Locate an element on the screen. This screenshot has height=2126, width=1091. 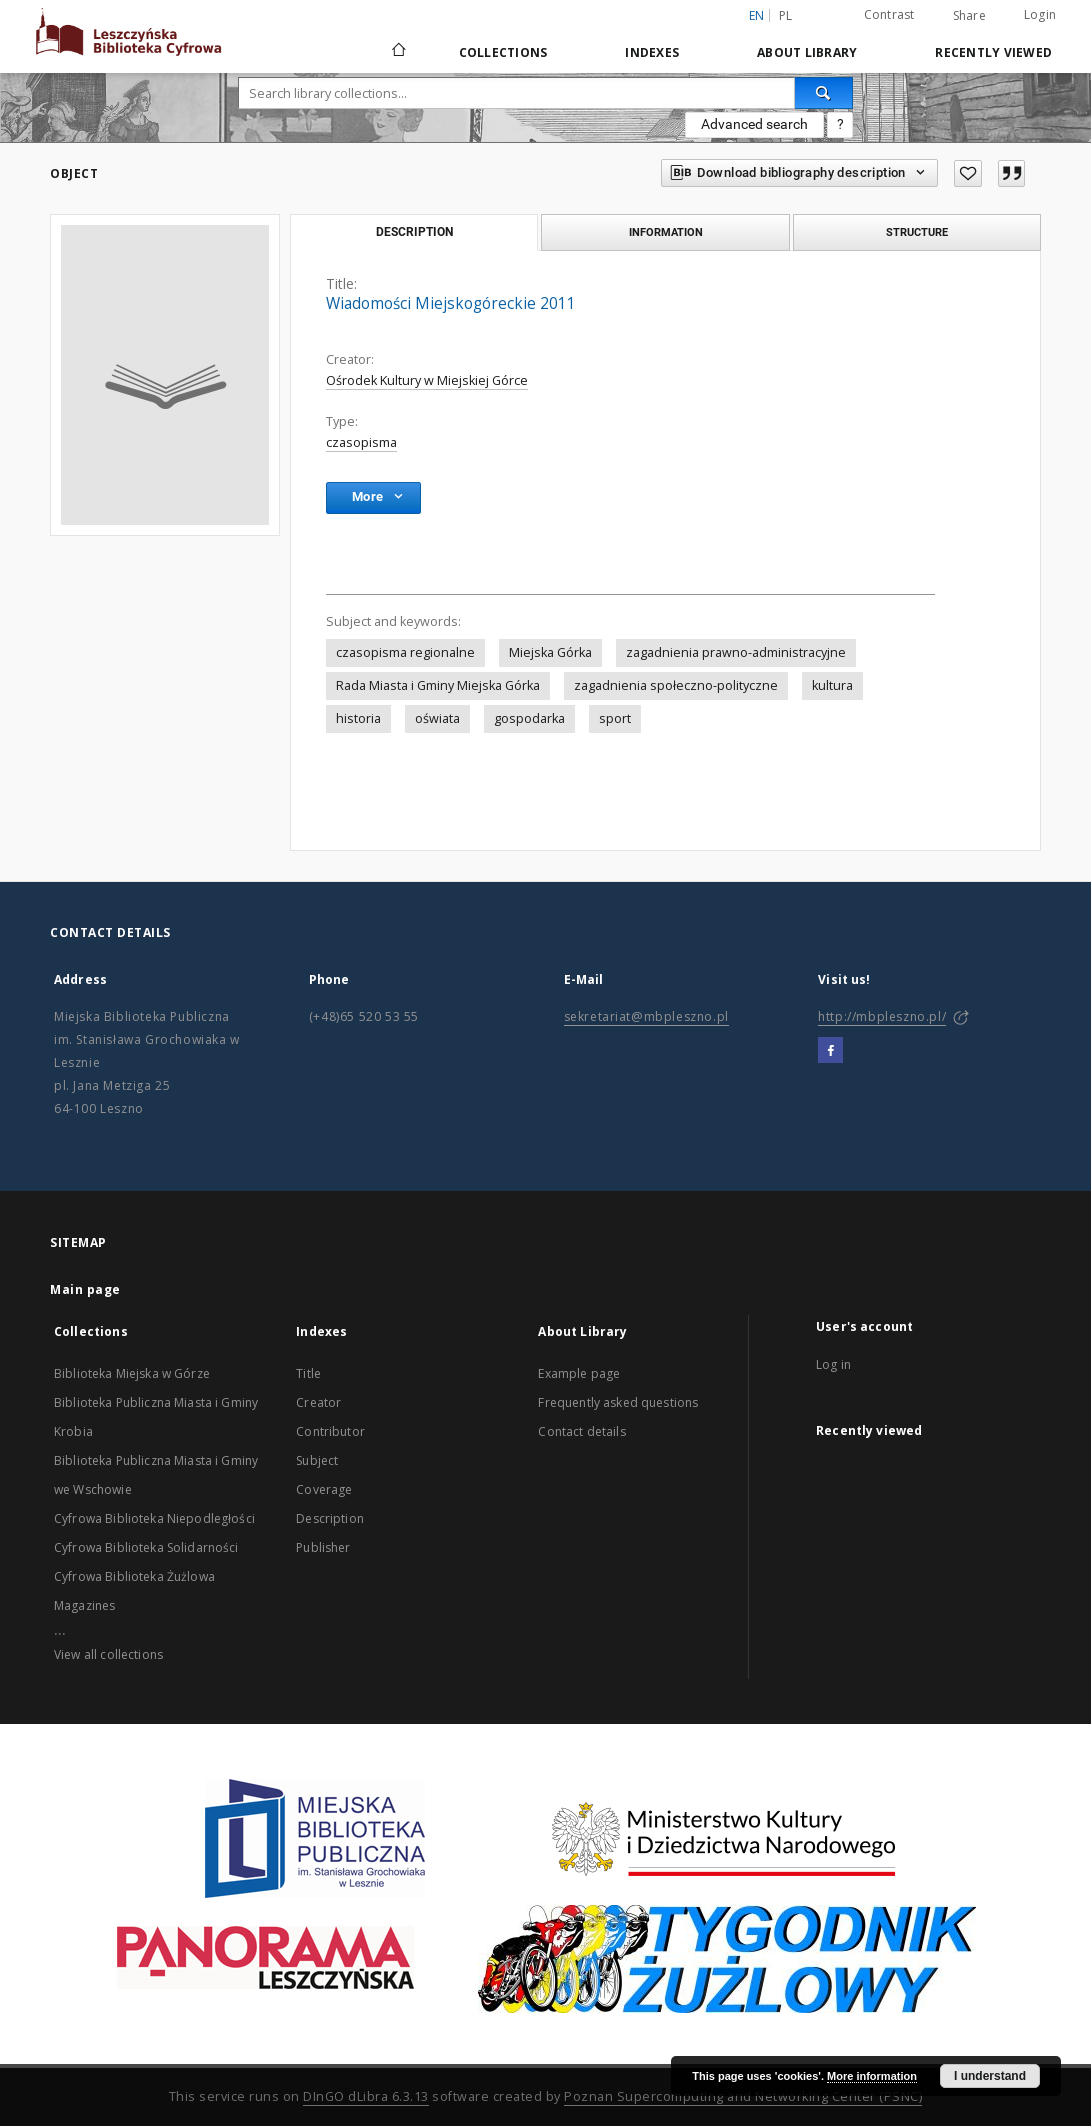
Contrast is located at coordinates (889, 14).